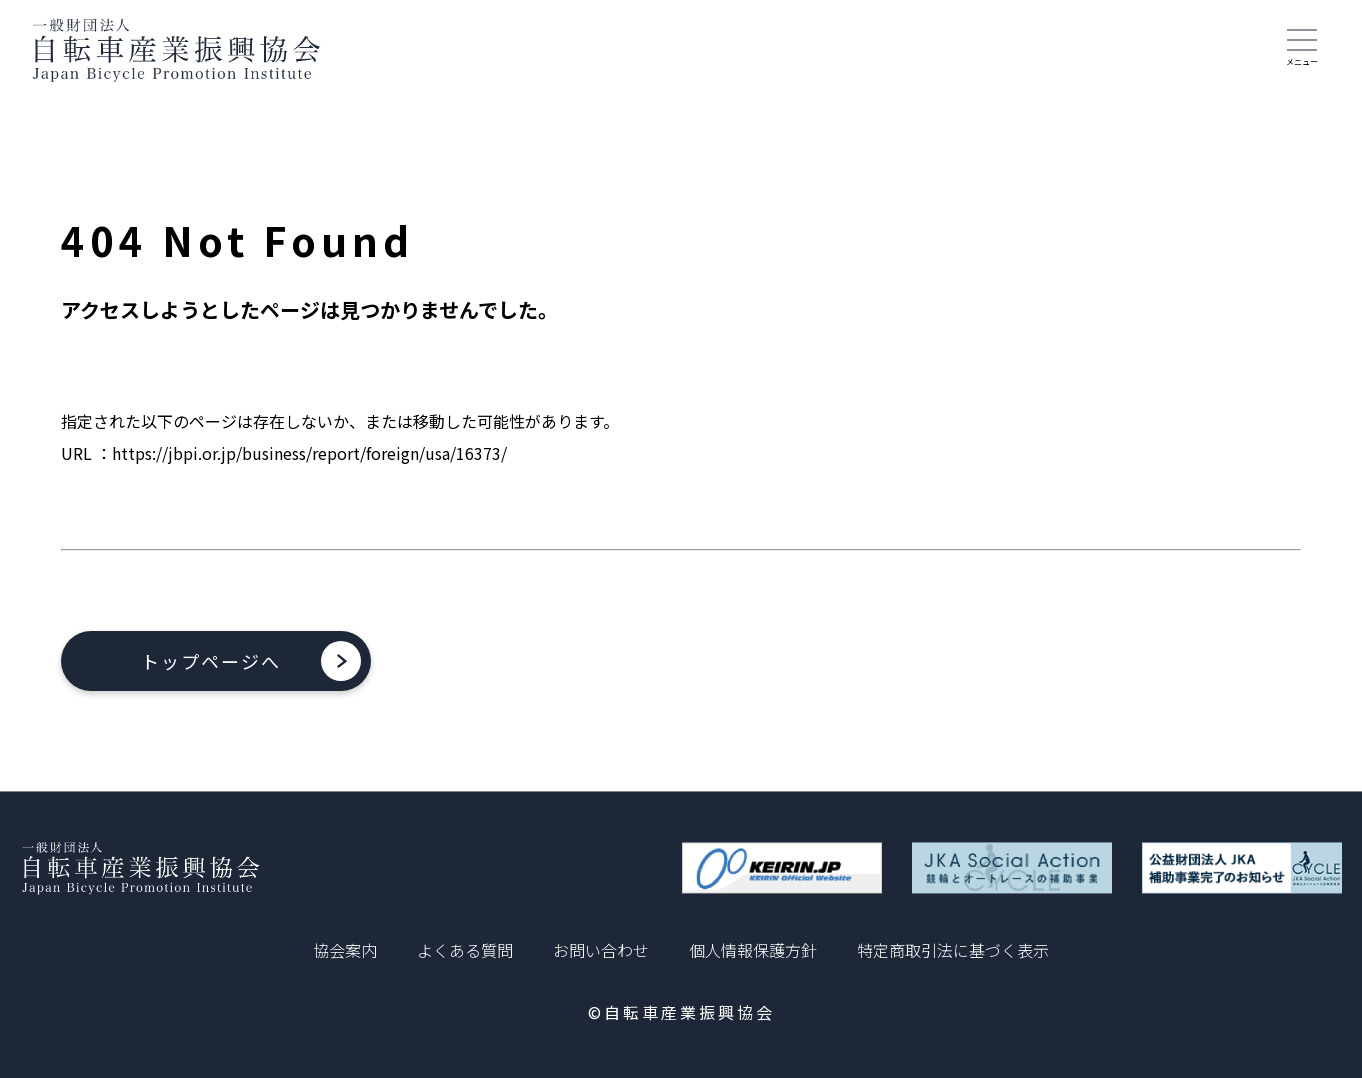 The image size is (1362, 1078). I want to click on 協会案内, so click(345, 950).